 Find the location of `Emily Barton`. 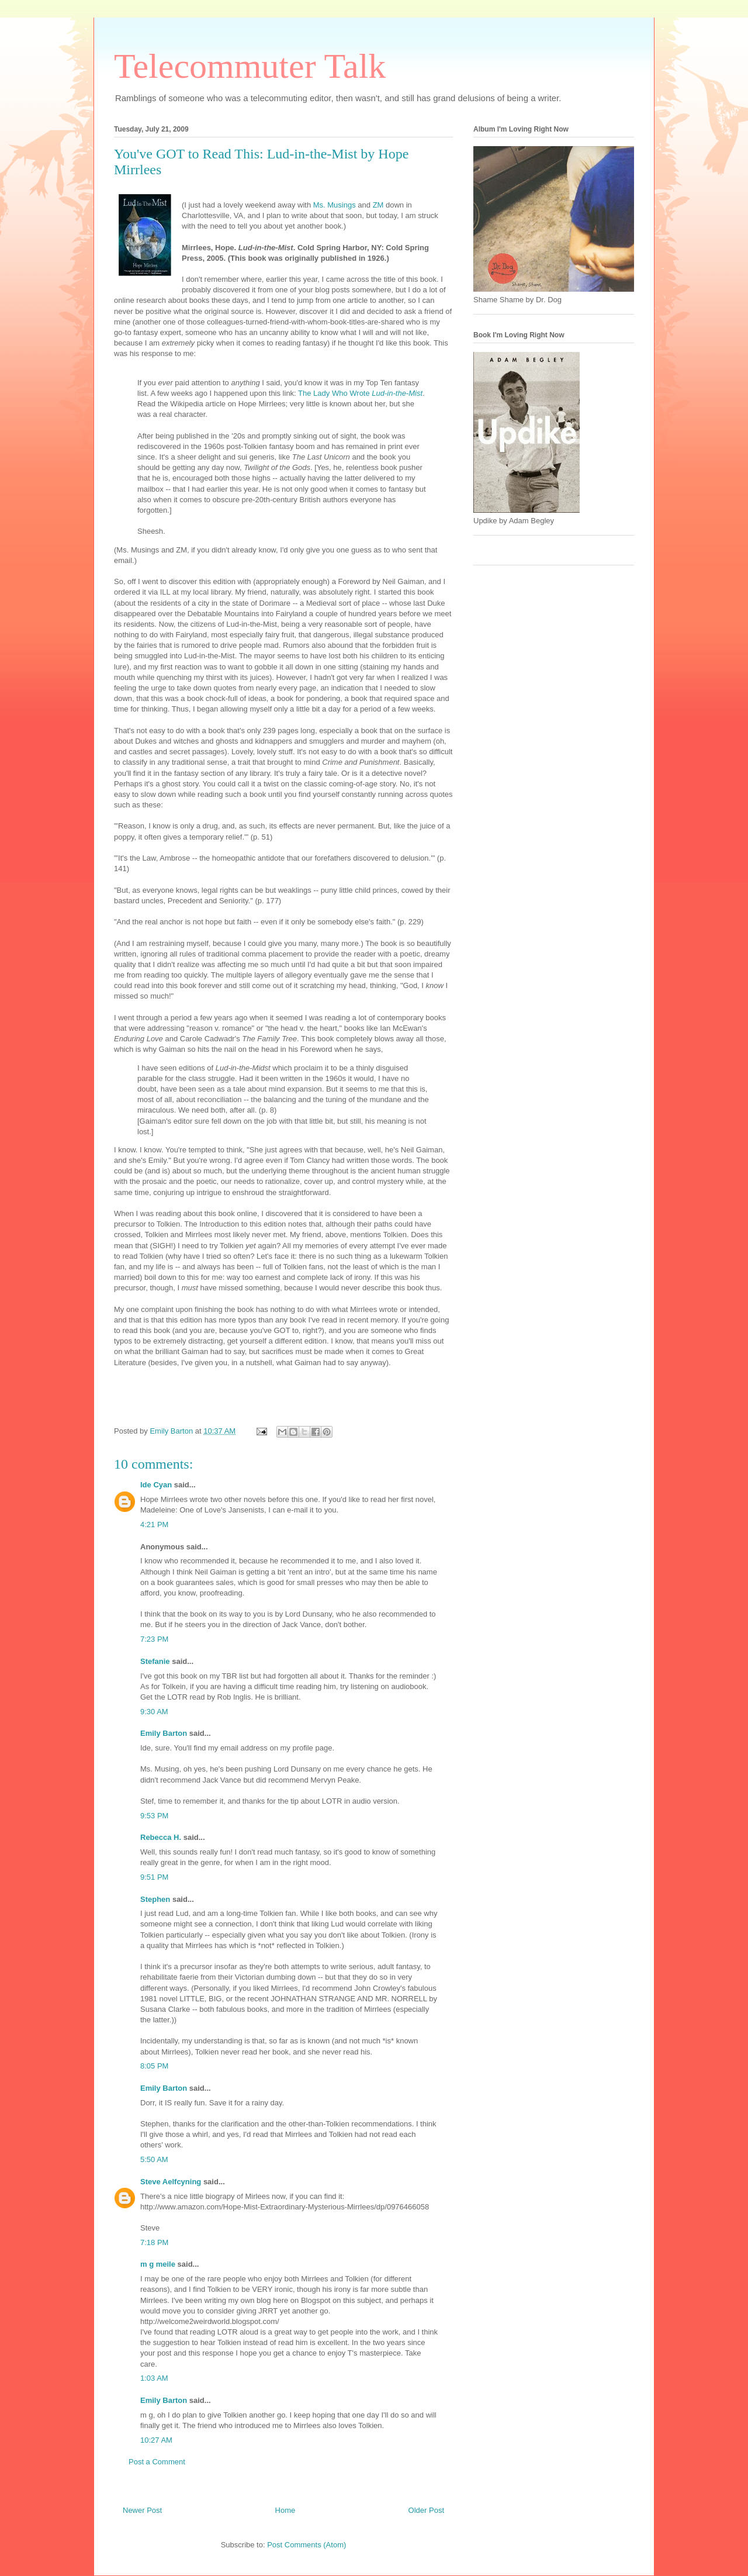

Emily Barton is located at coordinates (163, 1733).